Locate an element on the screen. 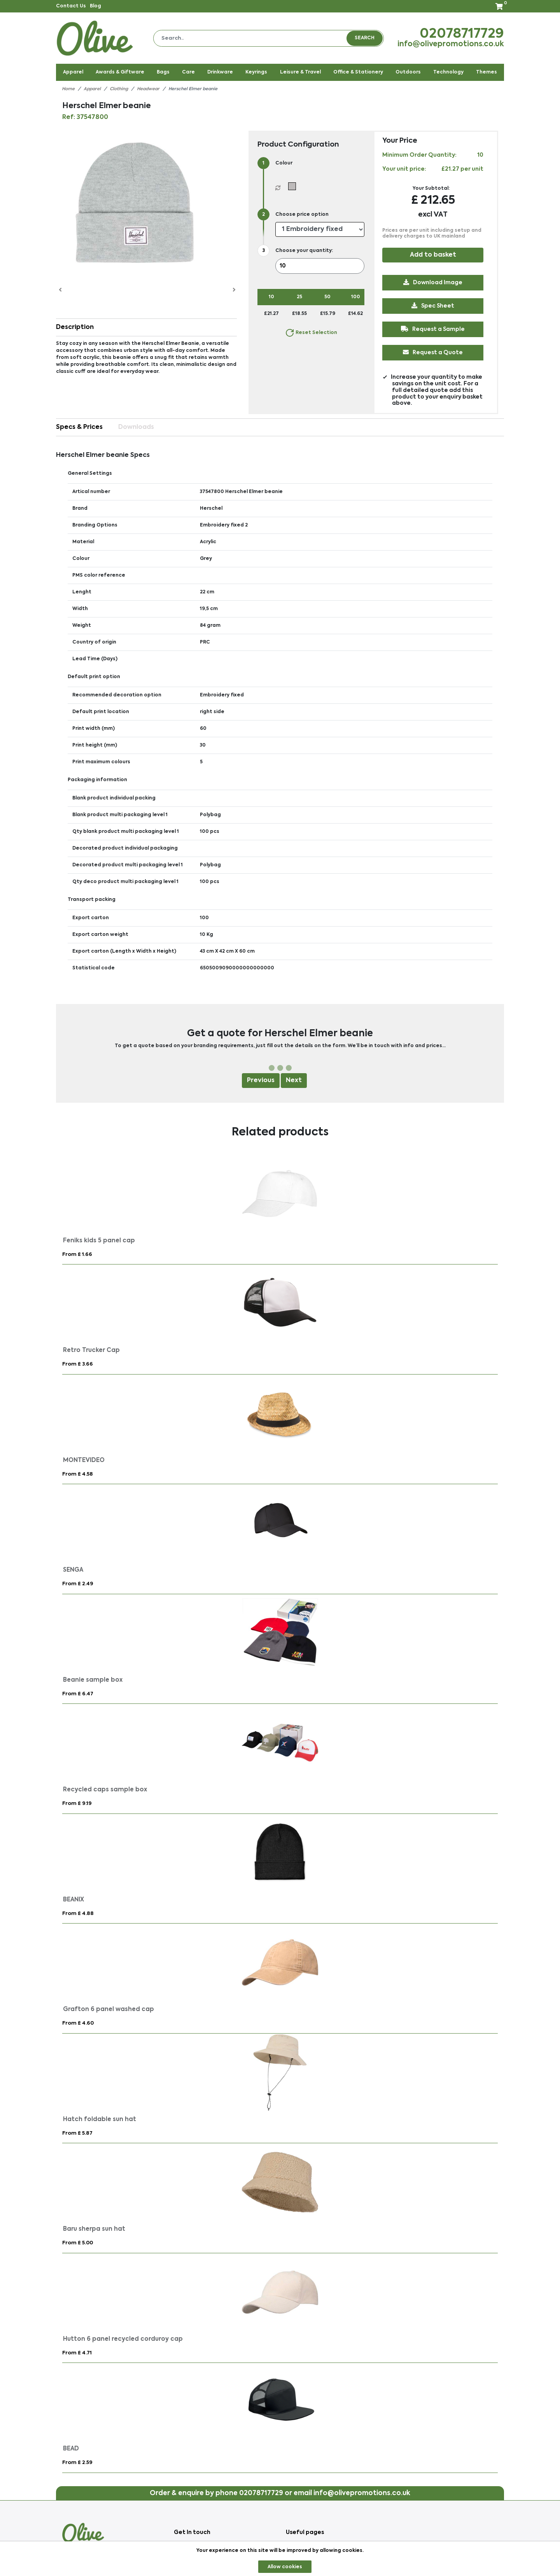  From £ 6.47 is located at coordinates (77, 1693).